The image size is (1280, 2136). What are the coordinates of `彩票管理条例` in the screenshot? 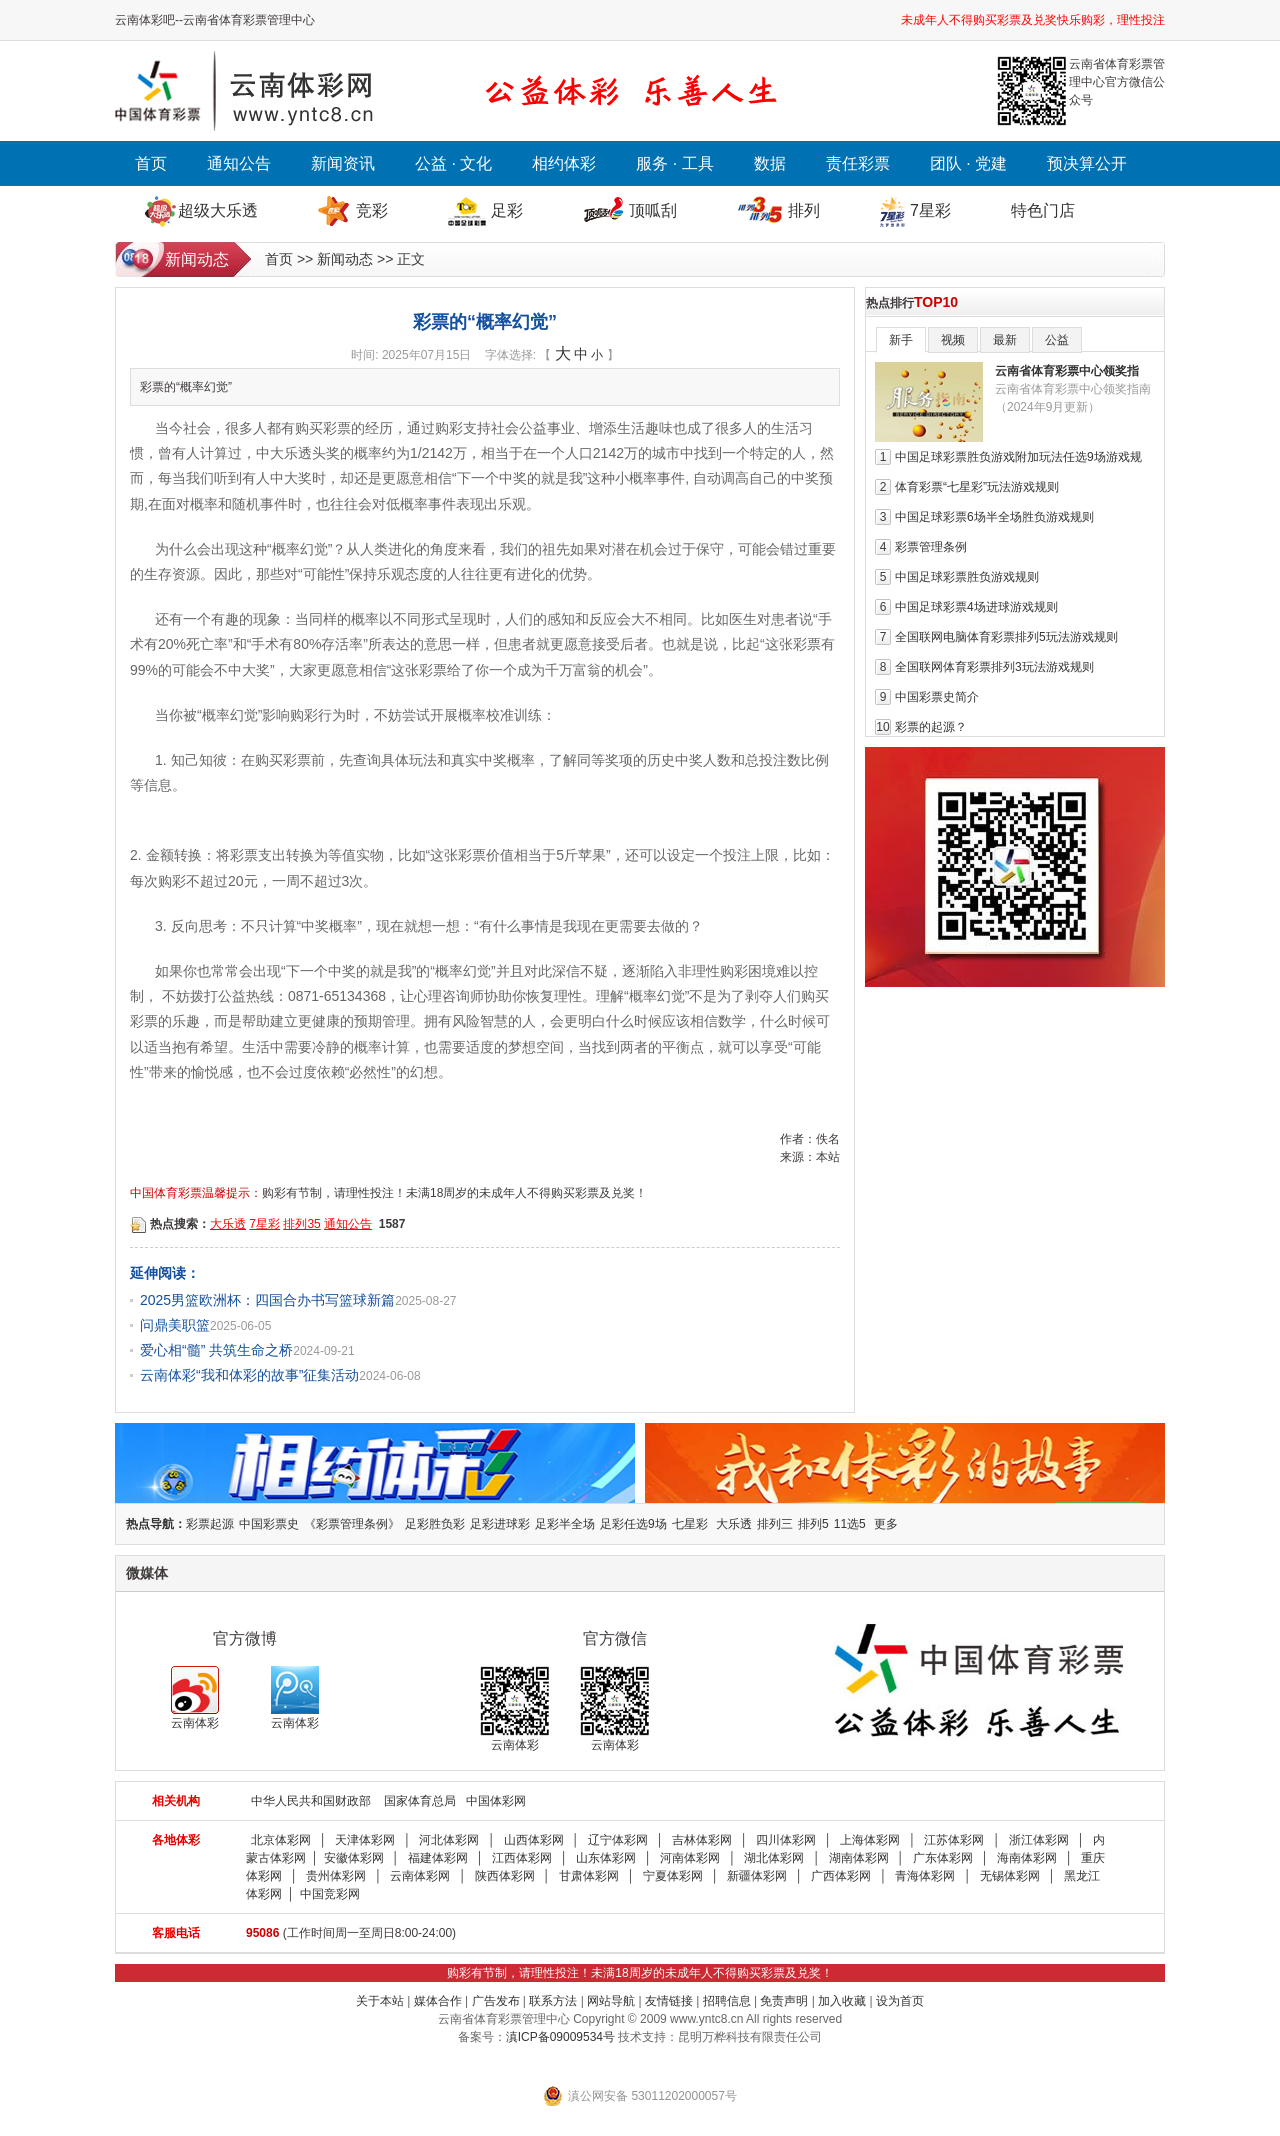 It's located at (931, 547).